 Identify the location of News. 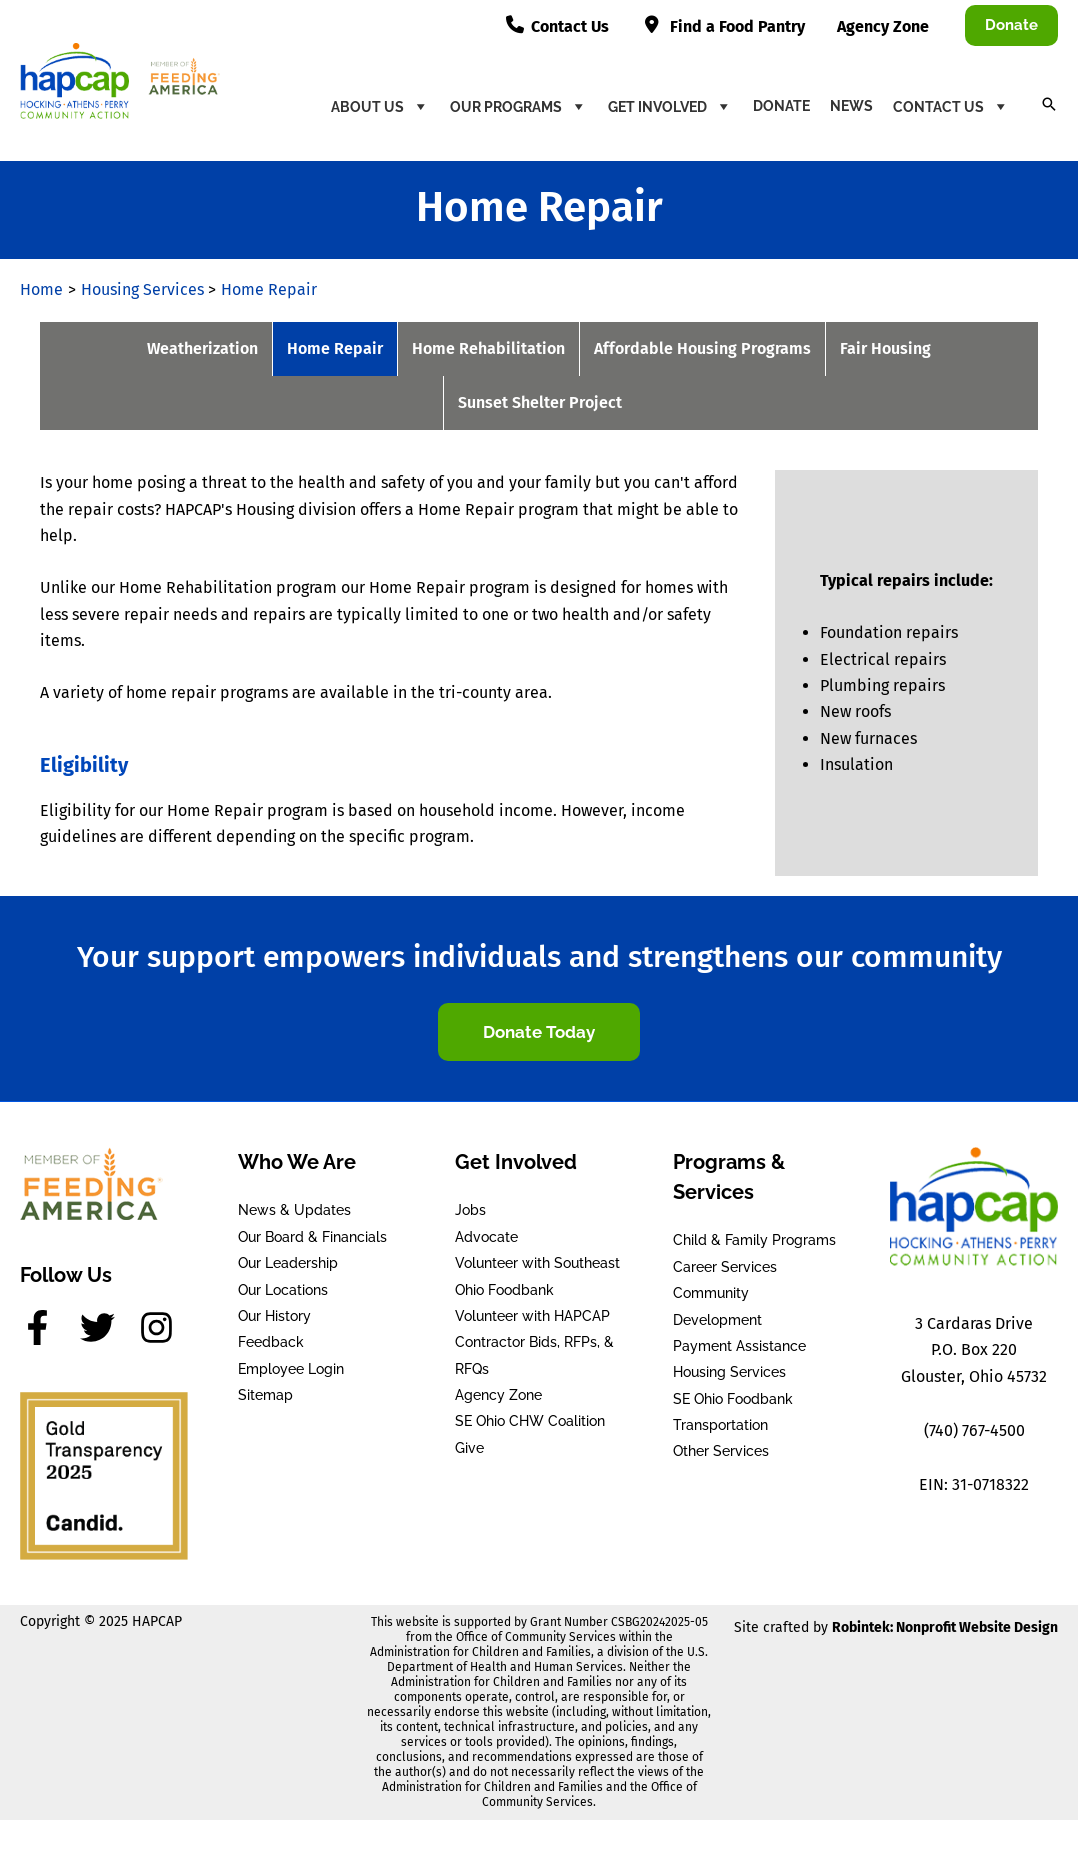
(851, 106).